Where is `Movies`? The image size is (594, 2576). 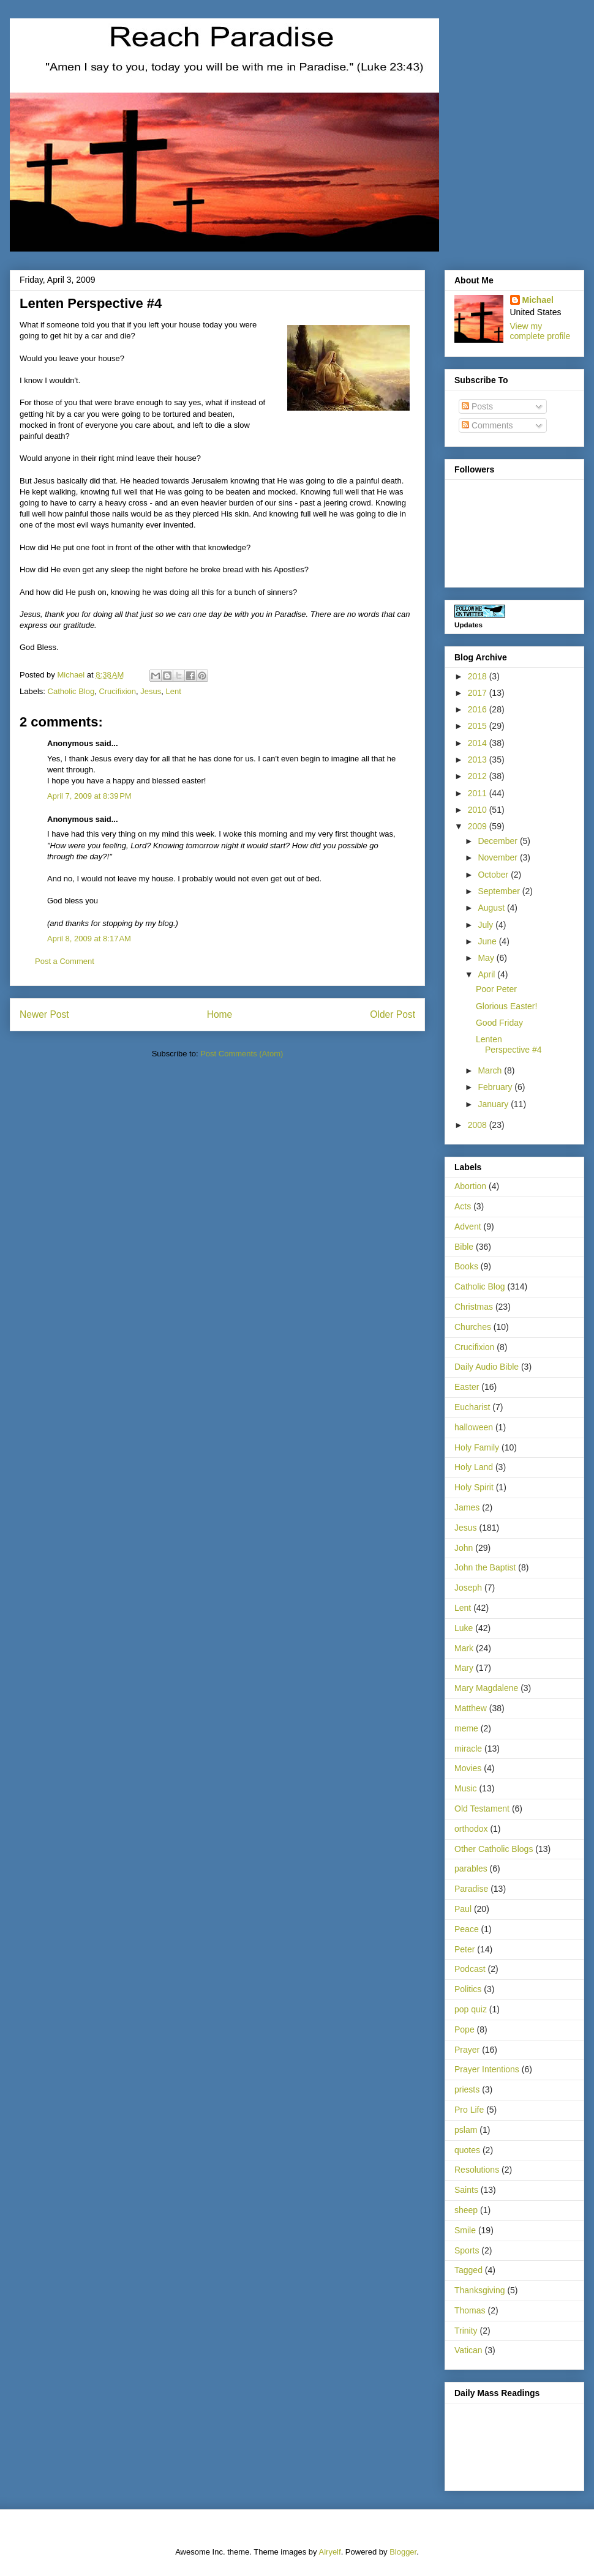
Movies is located at coordinates (467, 1768).